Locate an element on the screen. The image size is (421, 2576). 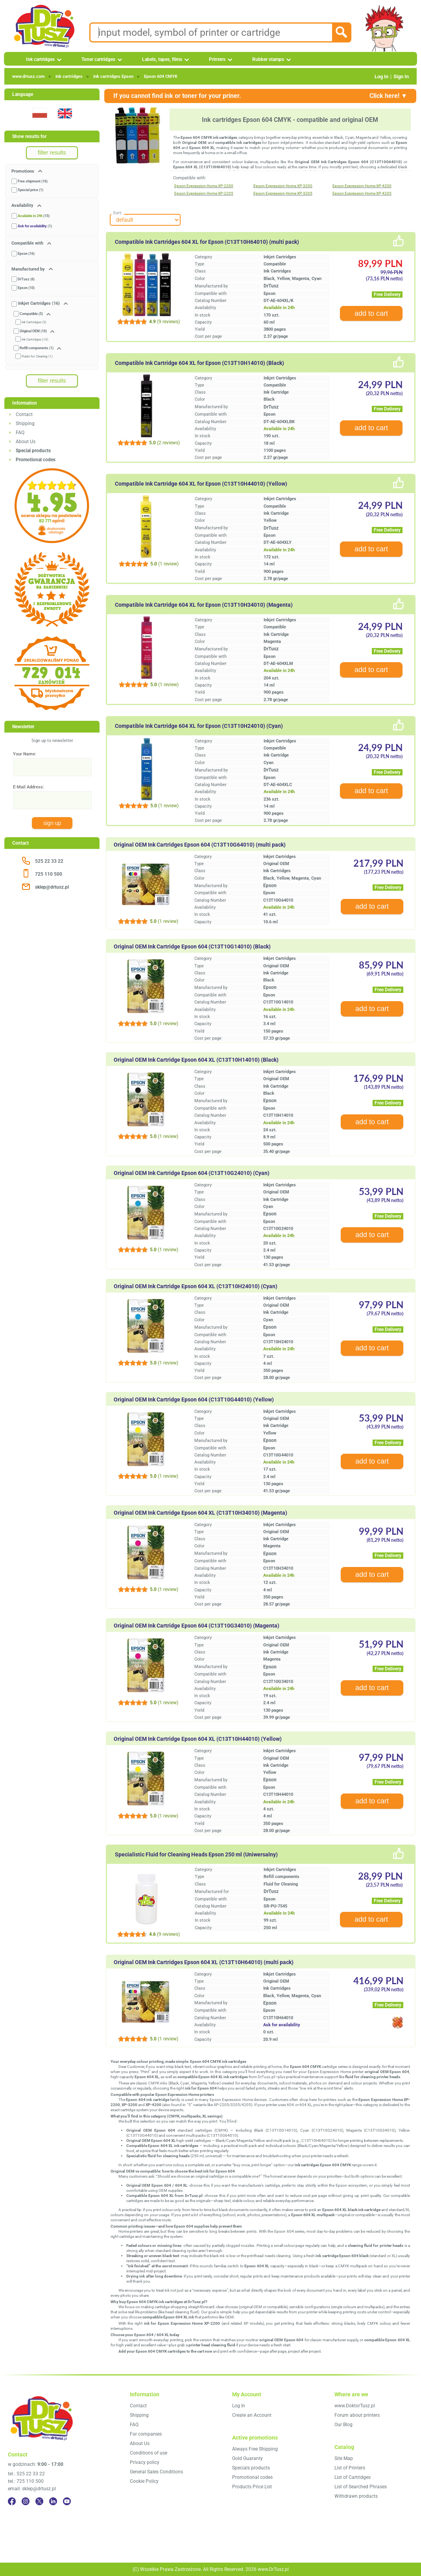
Refill components (1) is located at coordinates (36, 348).